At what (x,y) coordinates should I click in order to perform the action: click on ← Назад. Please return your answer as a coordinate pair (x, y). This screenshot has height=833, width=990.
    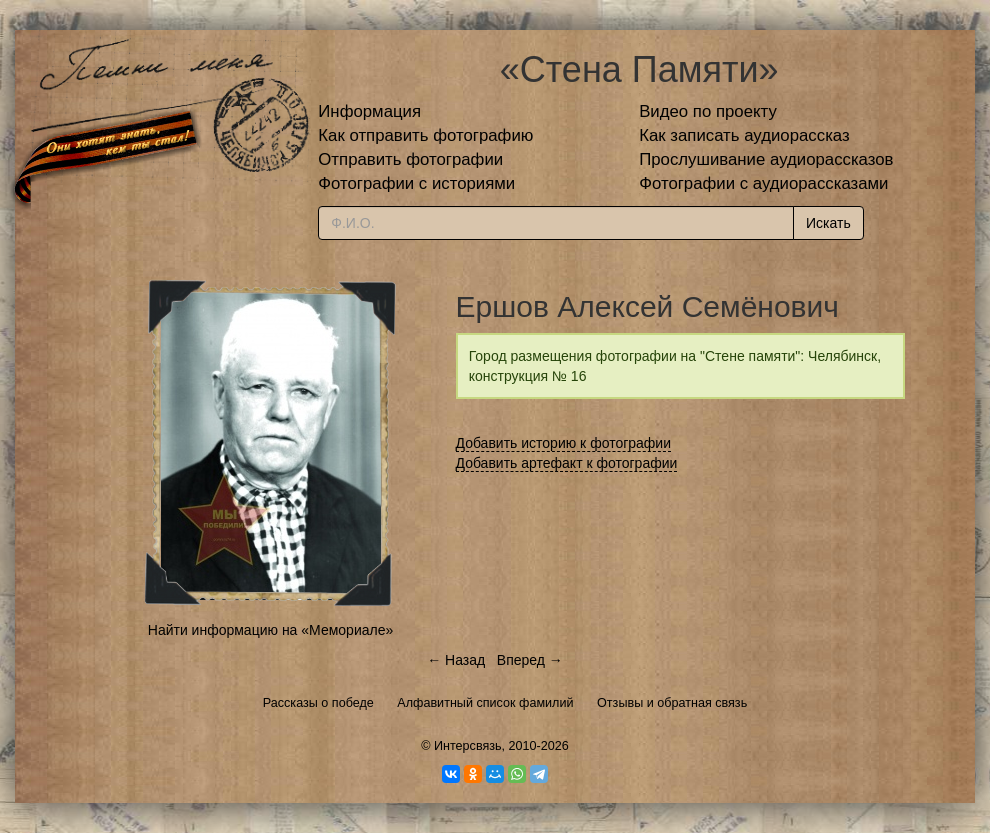
    Looking at the image, I should click on (456, 660).